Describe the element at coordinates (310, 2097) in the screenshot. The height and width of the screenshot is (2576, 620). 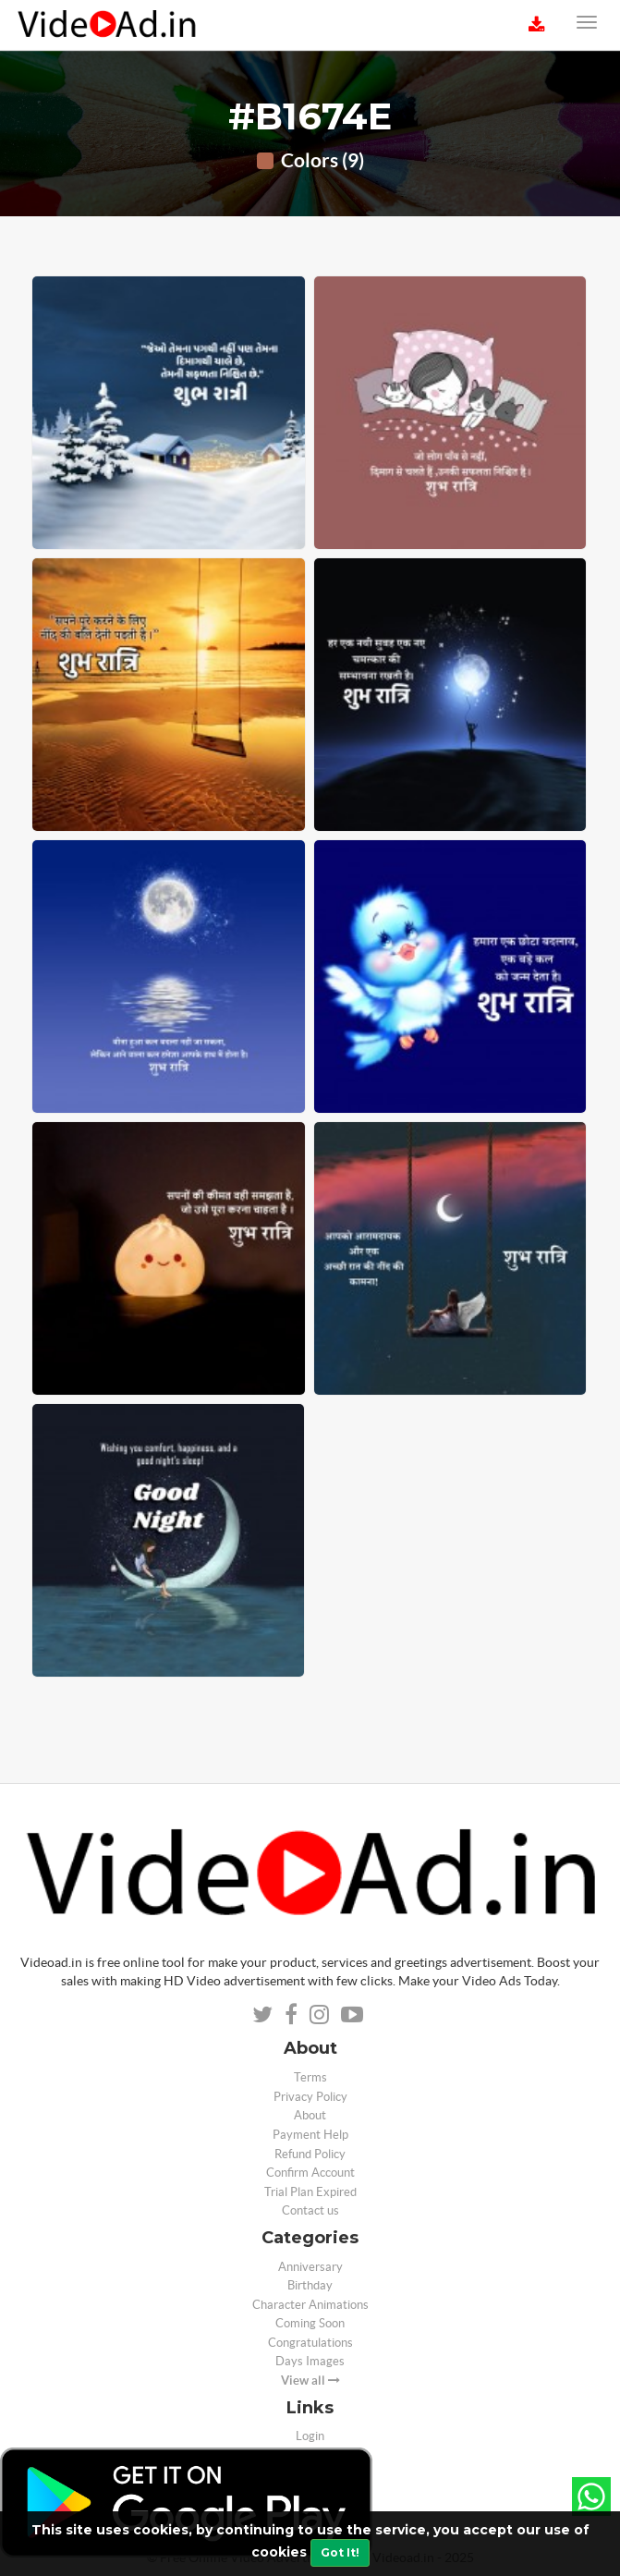
I see `Privacy Policy` at that location.